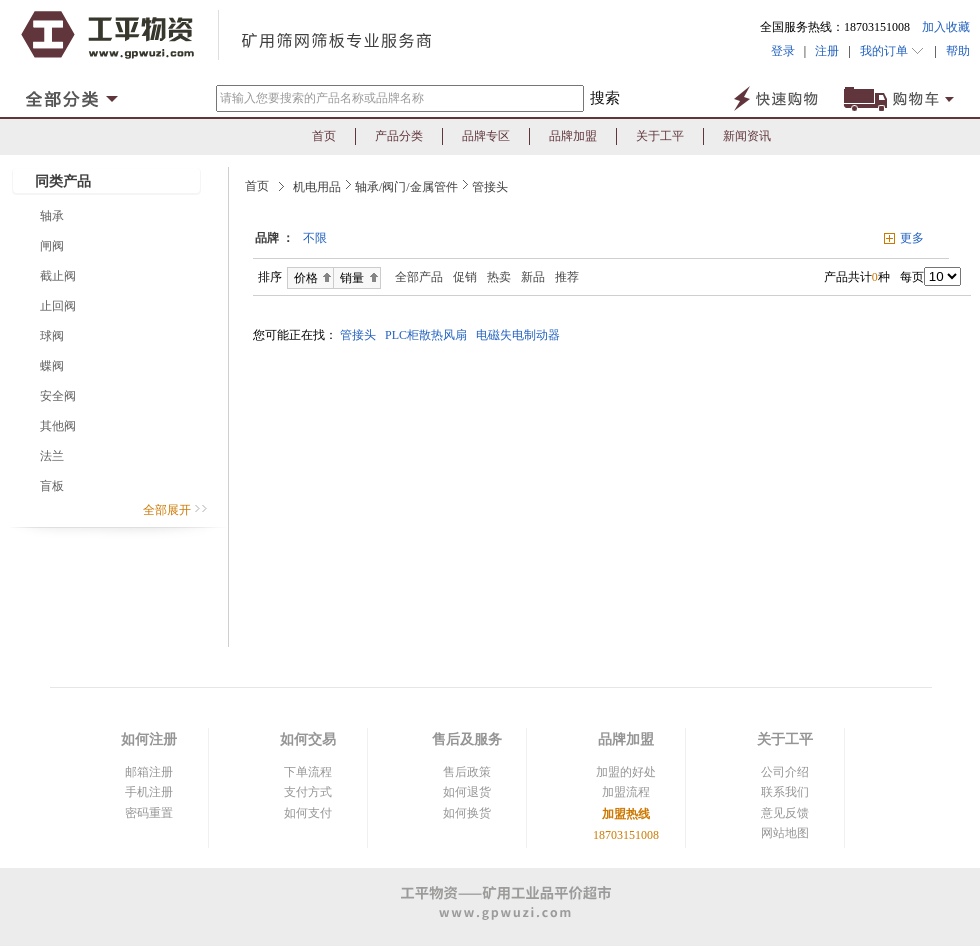 The height and width of the screenshot is (946, 980). What do you see at coordinates (486, 136) in the screenshot?
I see `品牌专区` at bounding box center [486, 136].